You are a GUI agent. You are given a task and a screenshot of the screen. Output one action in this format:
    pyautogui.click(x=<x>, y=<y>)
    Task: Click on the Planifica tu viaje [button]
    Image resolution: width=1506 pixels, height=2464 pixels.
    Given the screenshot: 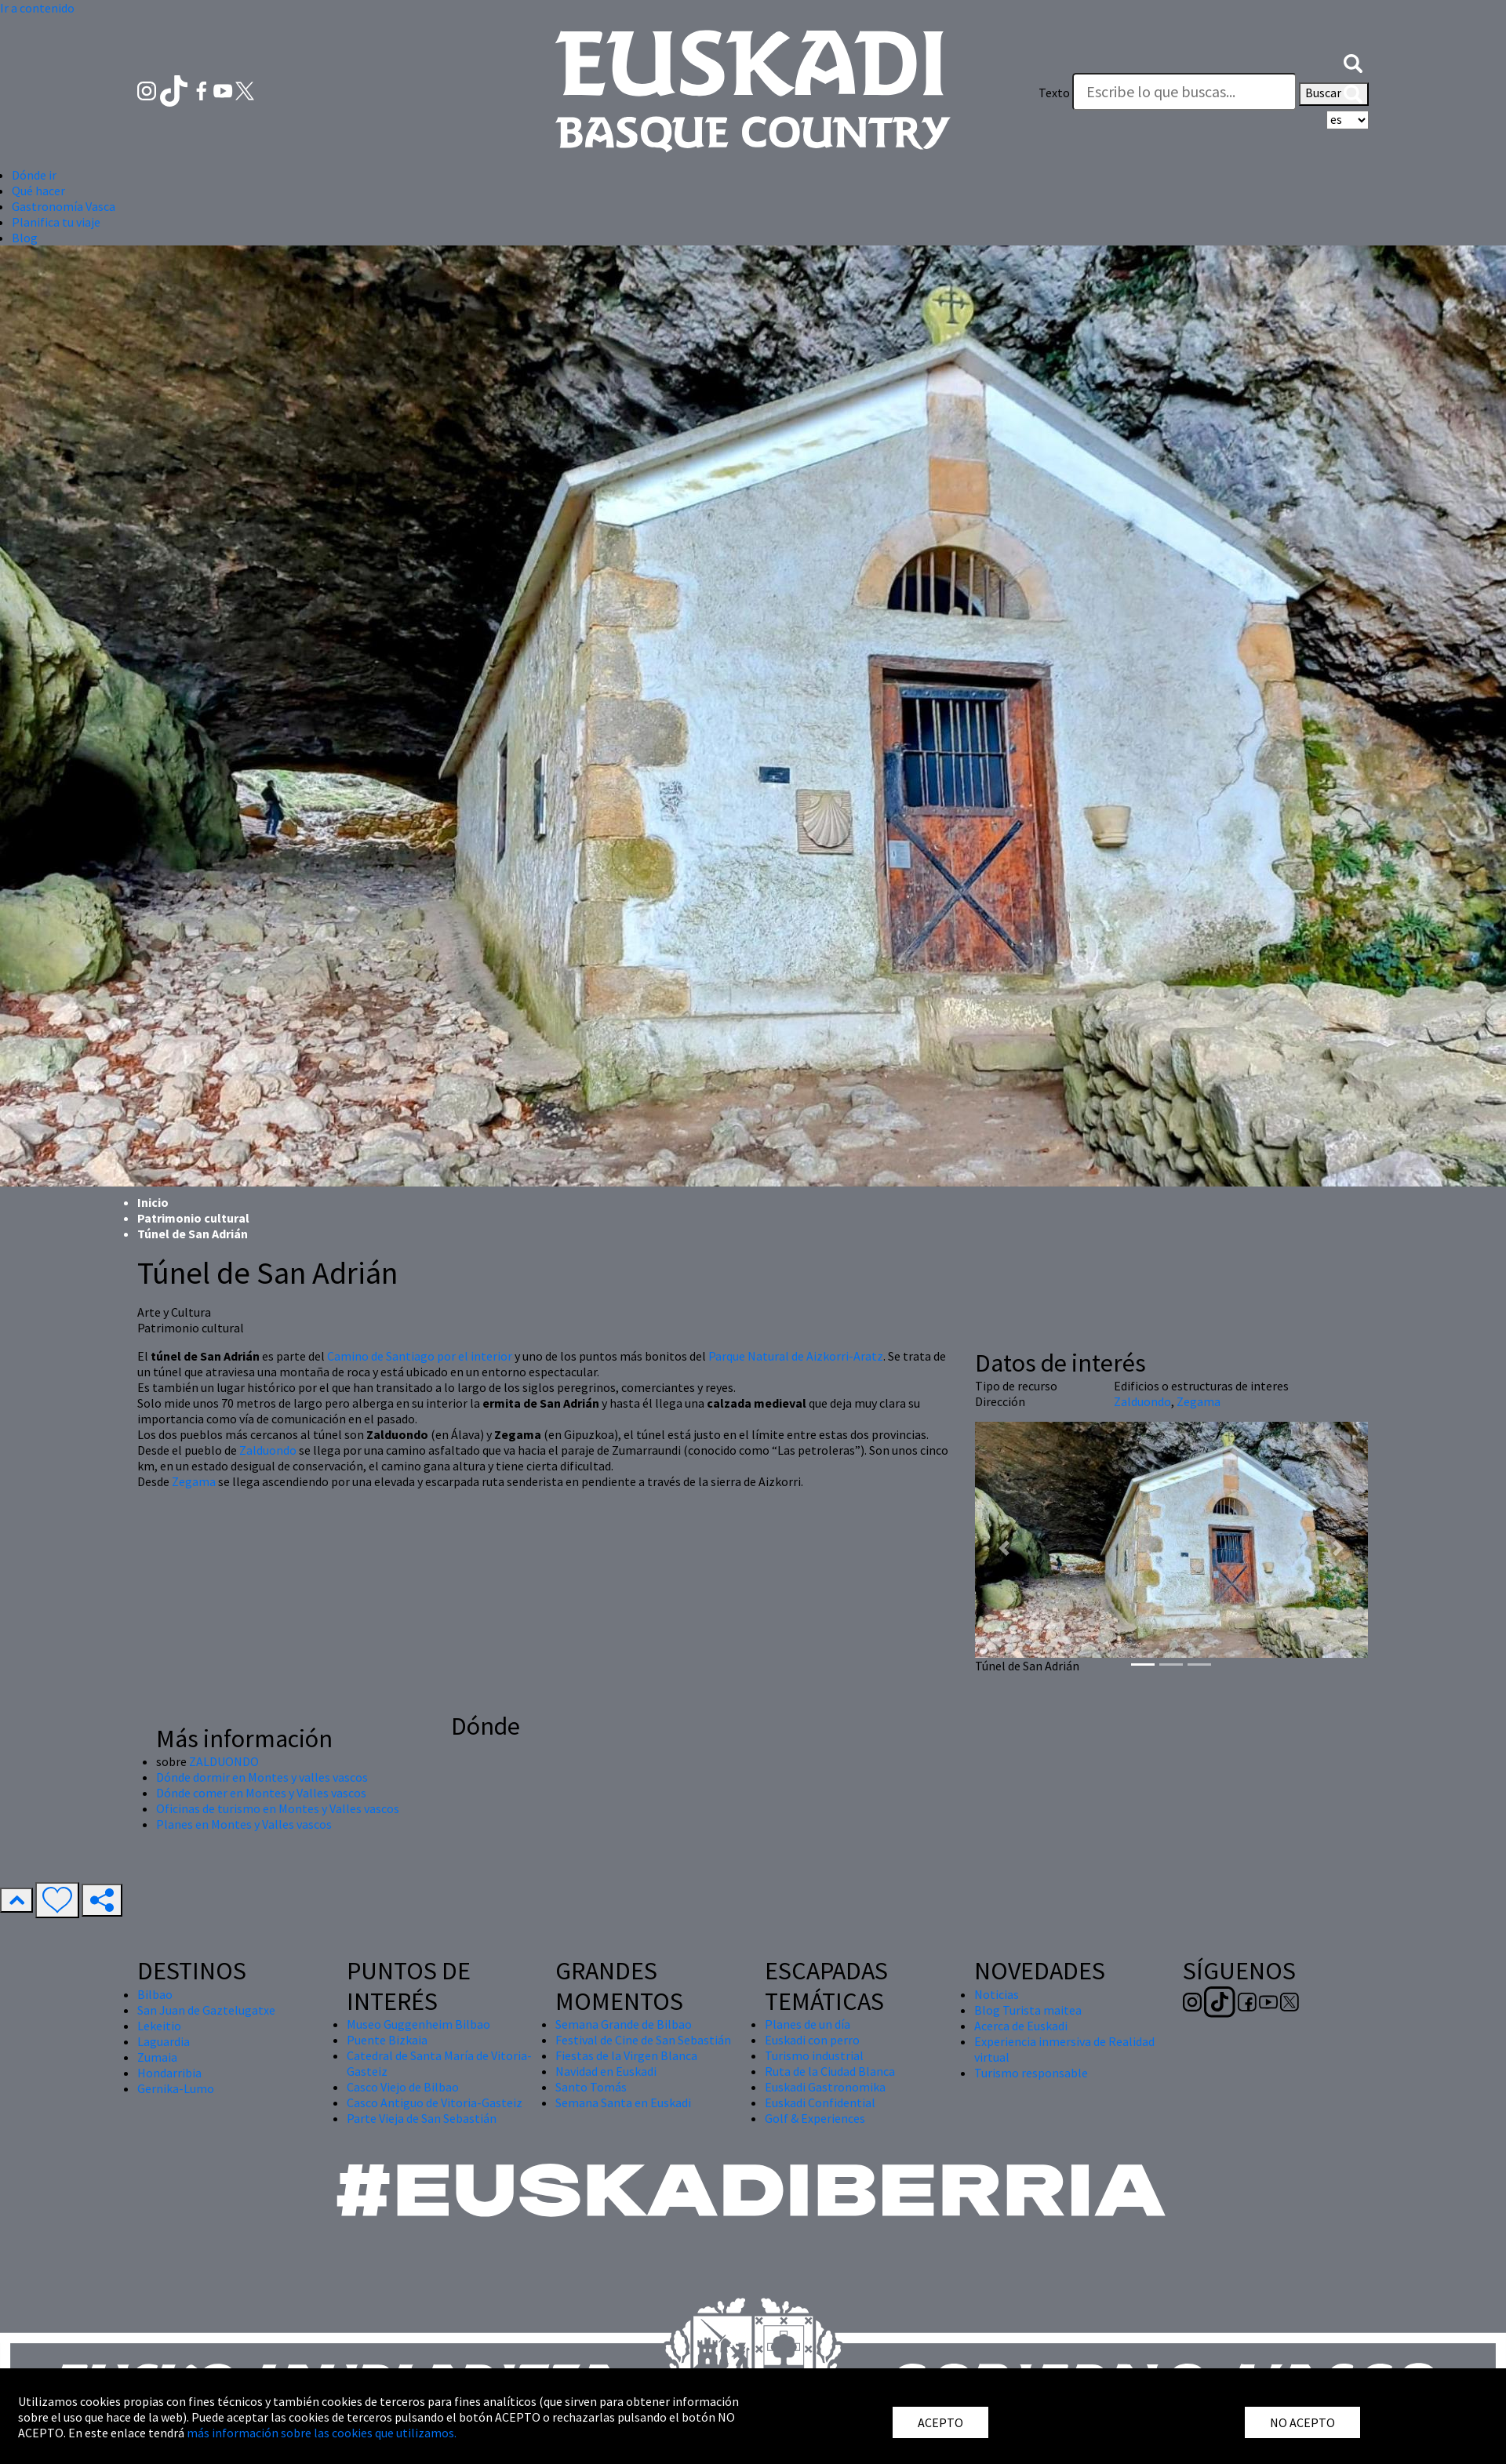 What is the action you would take?
    pyautogui.click(x=56, y=222)
    